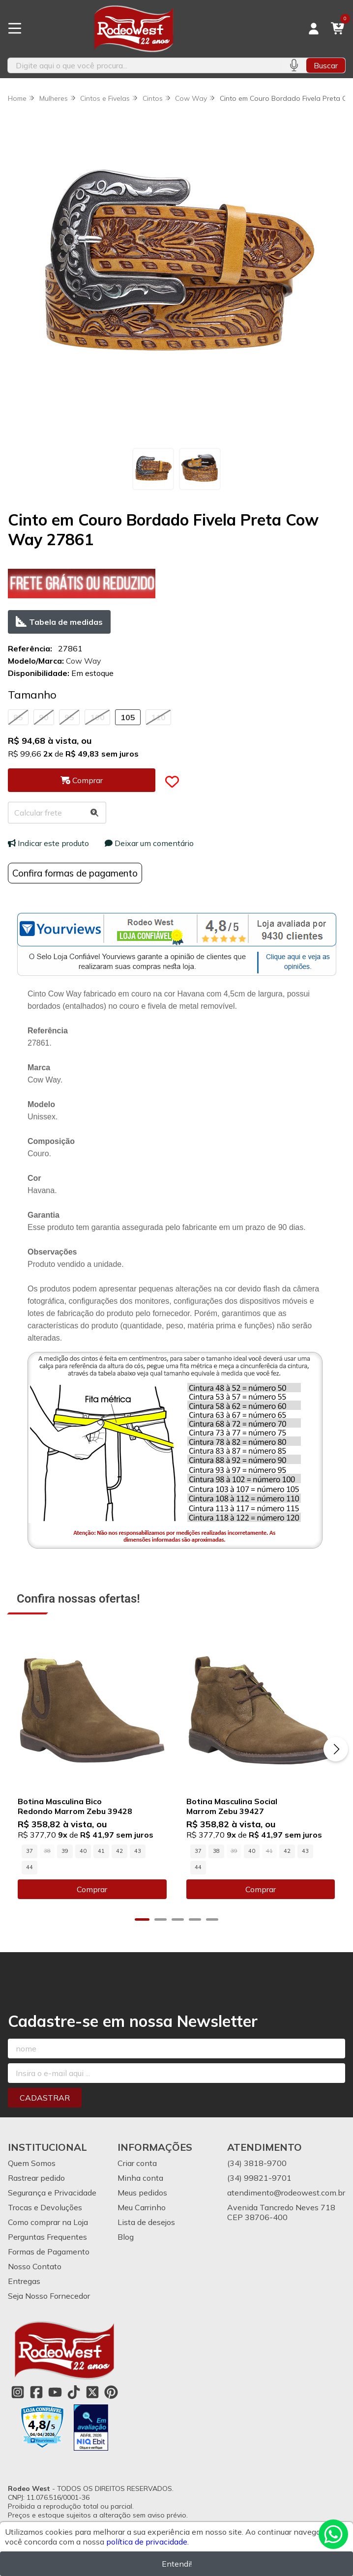 This screenshot has height=2576, width=353. Describe the element at coordinates (333, 2534) in the screenshot. I see `[Contate-nos pelo WhatsApp]` at that location.